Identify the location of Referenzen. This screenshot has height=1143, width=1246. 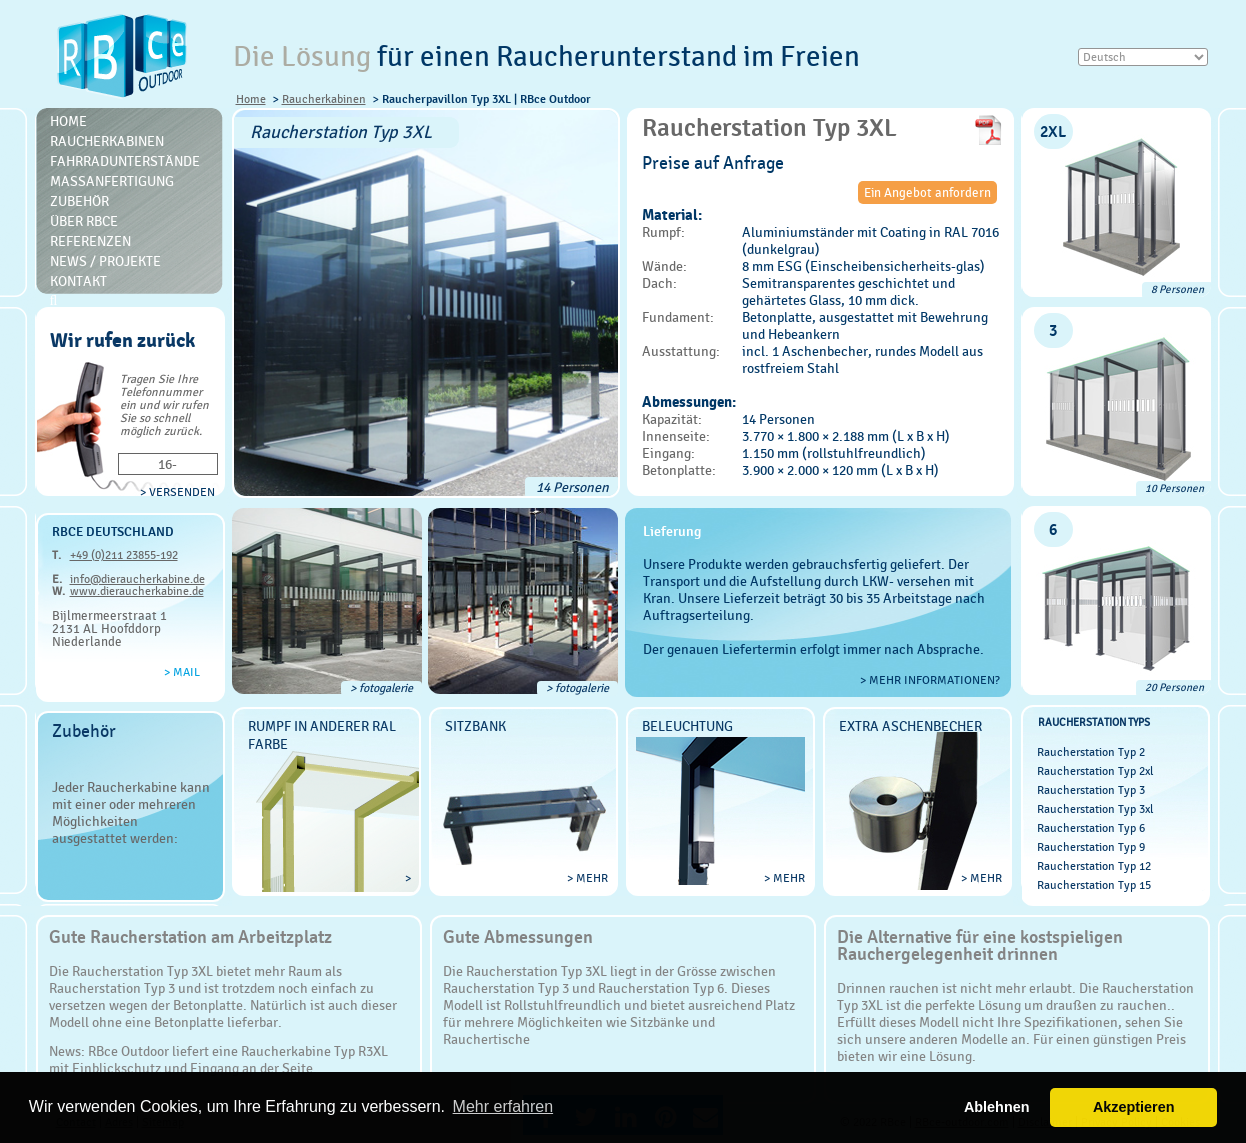
(90, 241).